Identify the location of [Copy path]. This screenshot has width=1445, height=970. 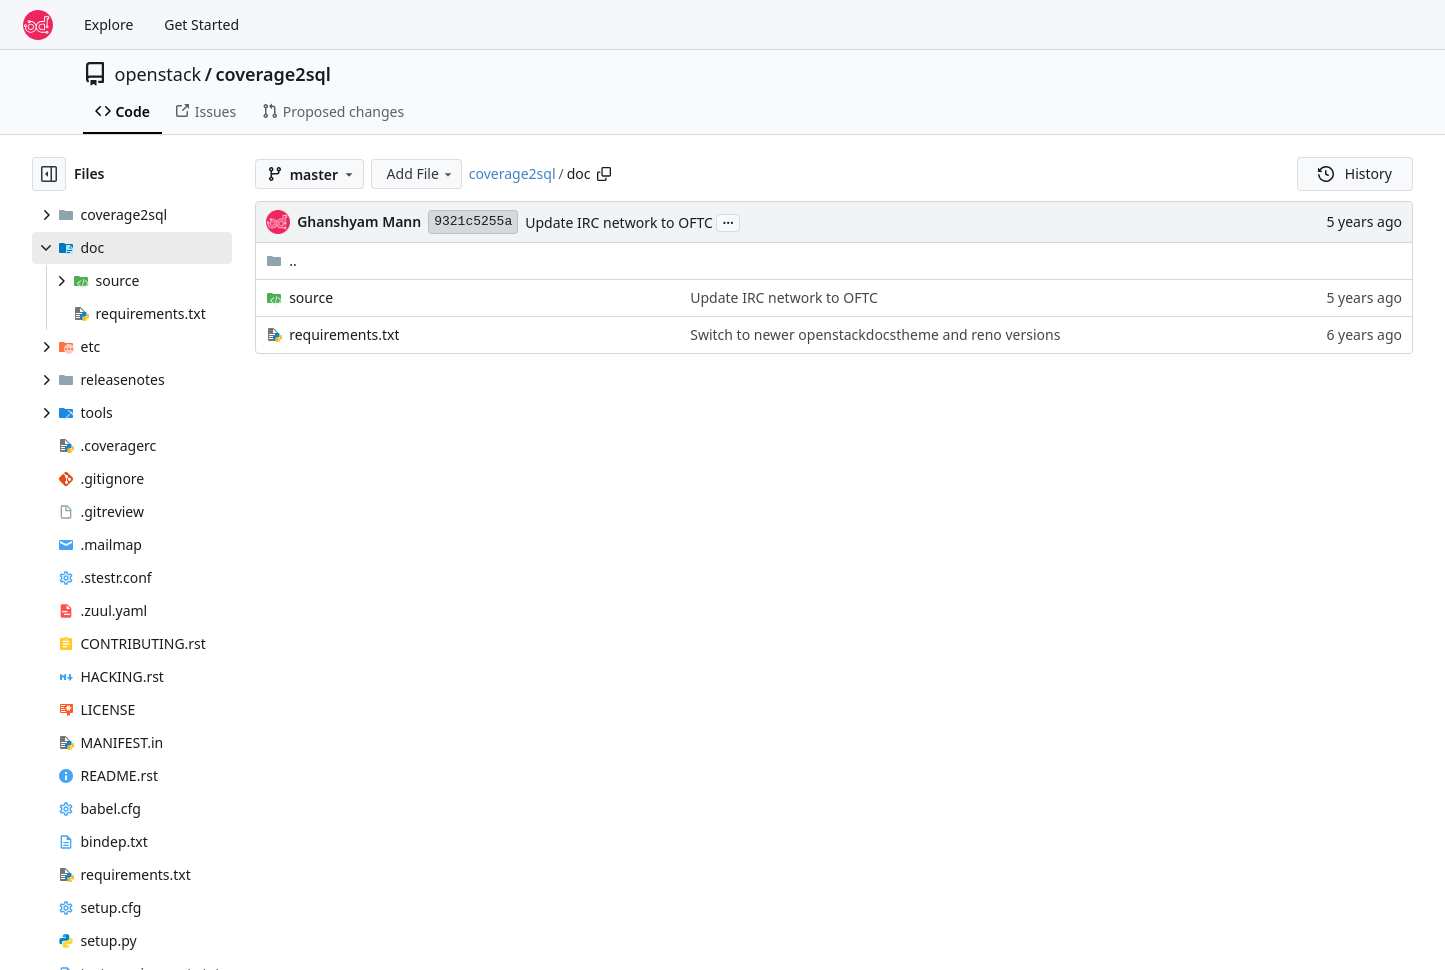
(604, 174).